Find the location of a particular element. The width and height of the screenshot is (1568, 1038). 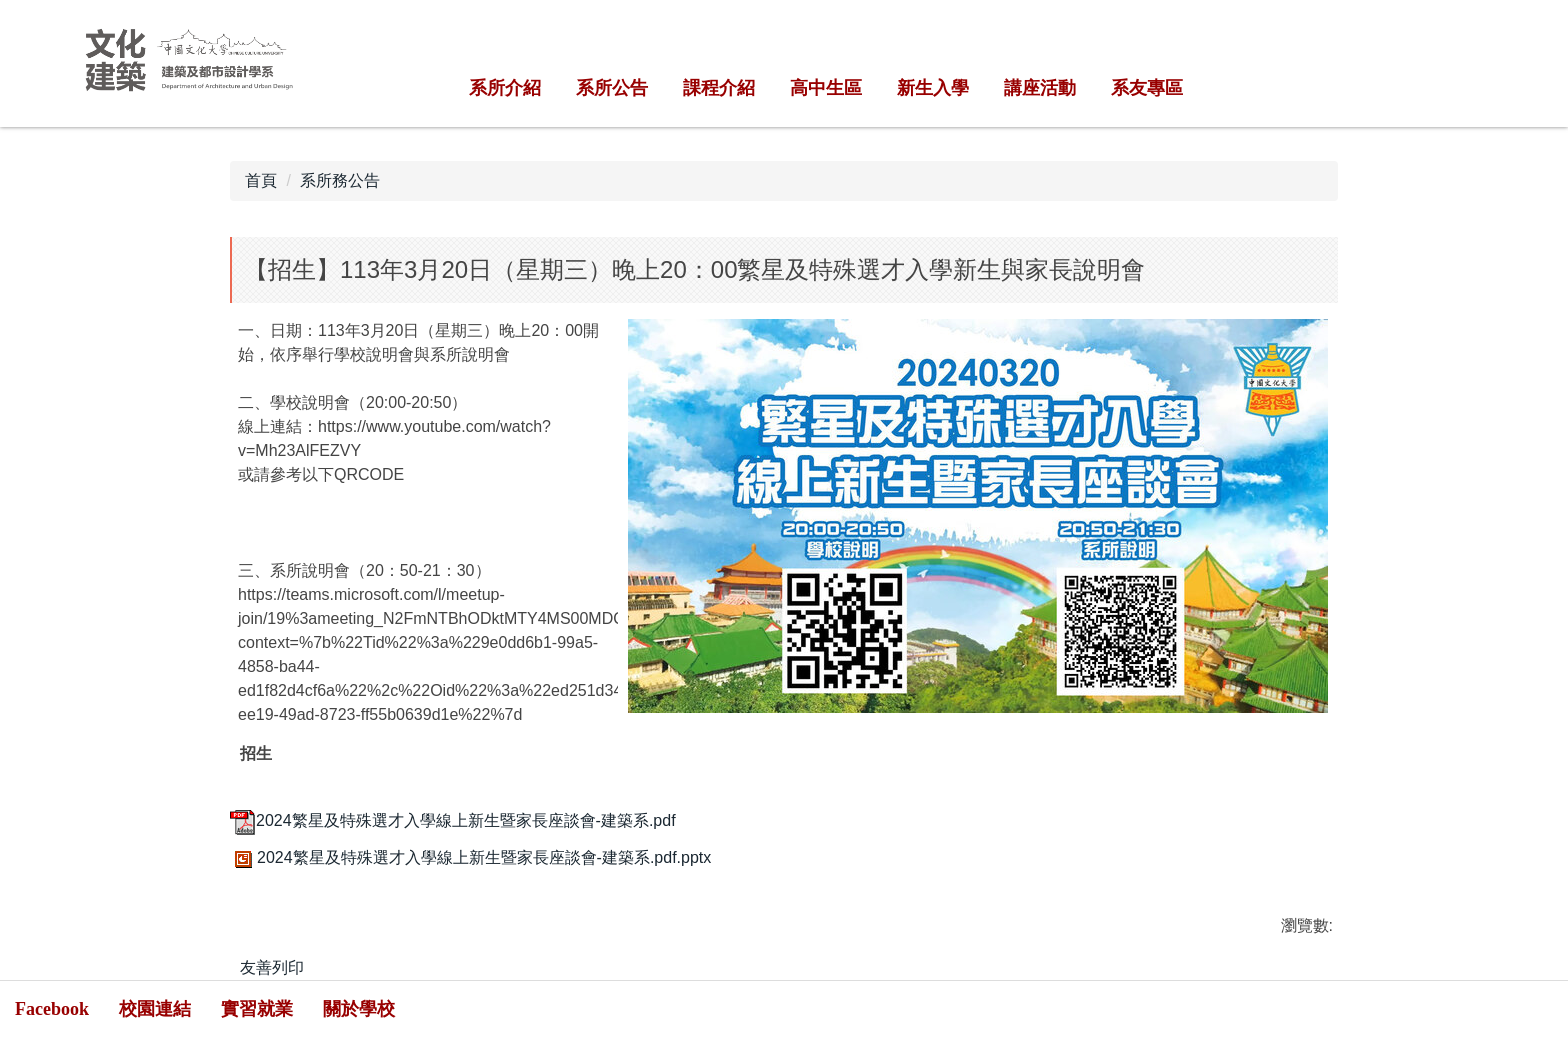

2024繁星及特殊選才入學線上新生暨家長座談會-建築系.pdf.pptx is located at coordinates (470, 857).